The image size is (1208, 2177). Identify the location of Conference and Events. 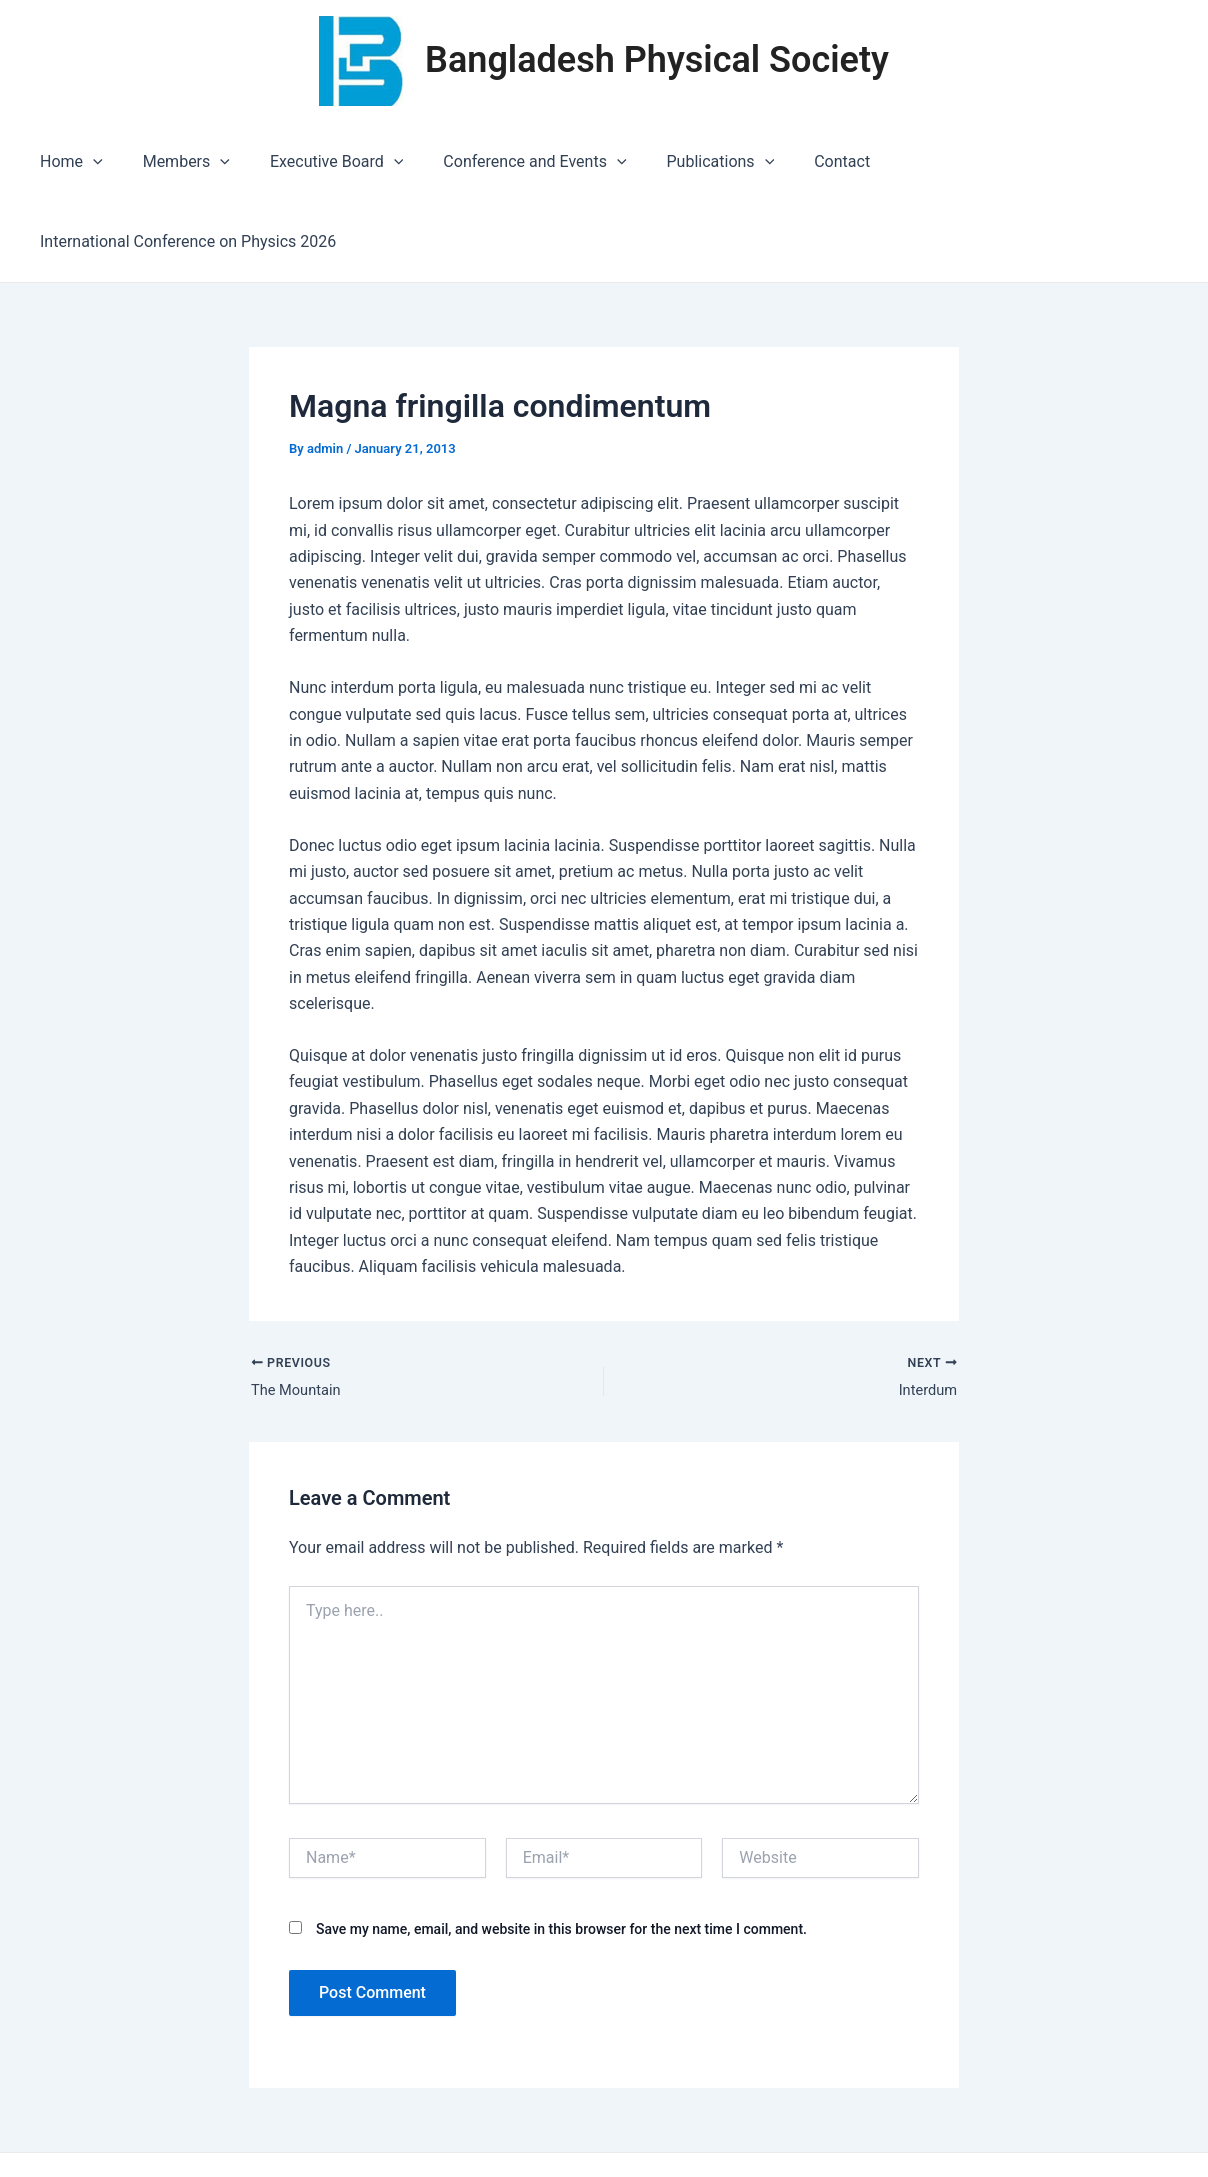
(515, 162).